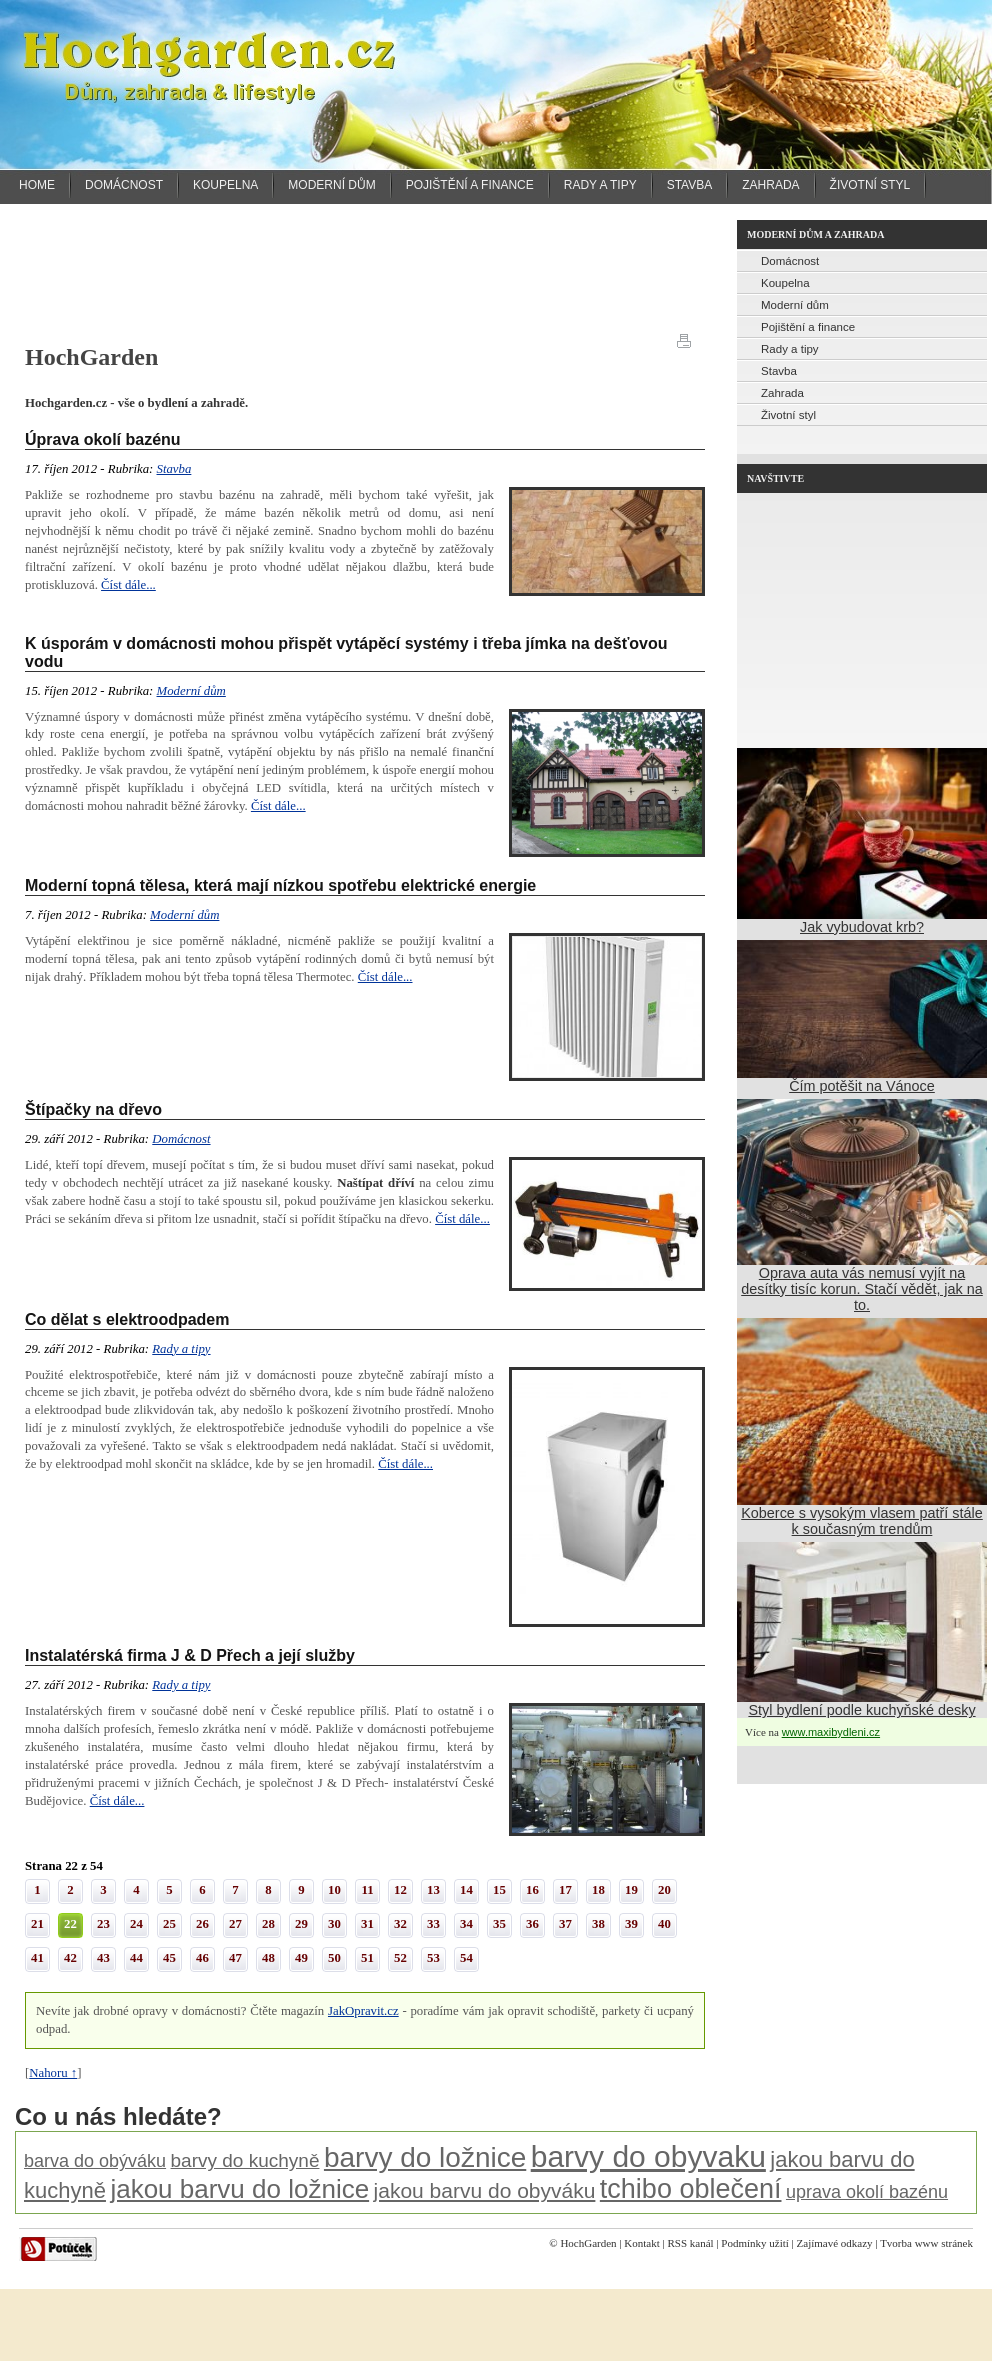  I want to click on 21, so click(37, 1924).